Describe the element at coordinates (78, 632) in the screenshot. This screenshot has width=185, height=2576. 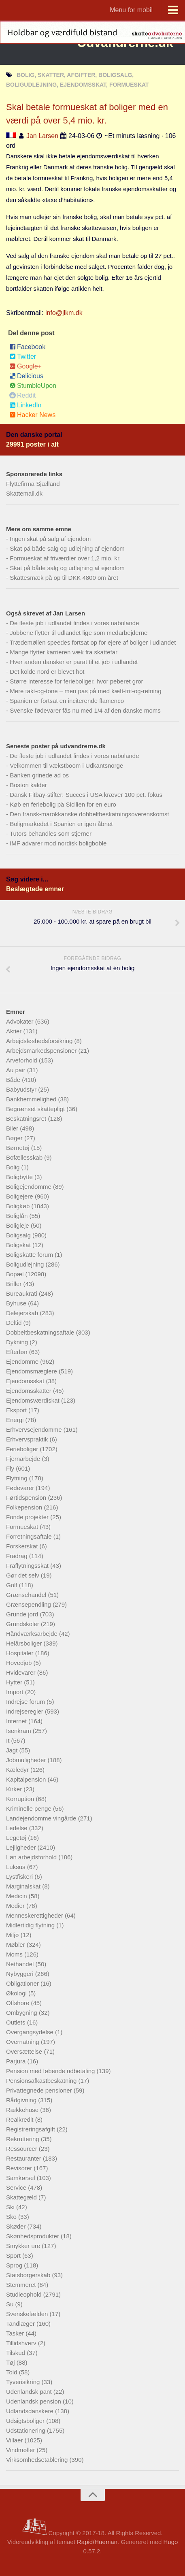
I see `Jobbene flytter til udlandet lige som medarbejderne` at that location.